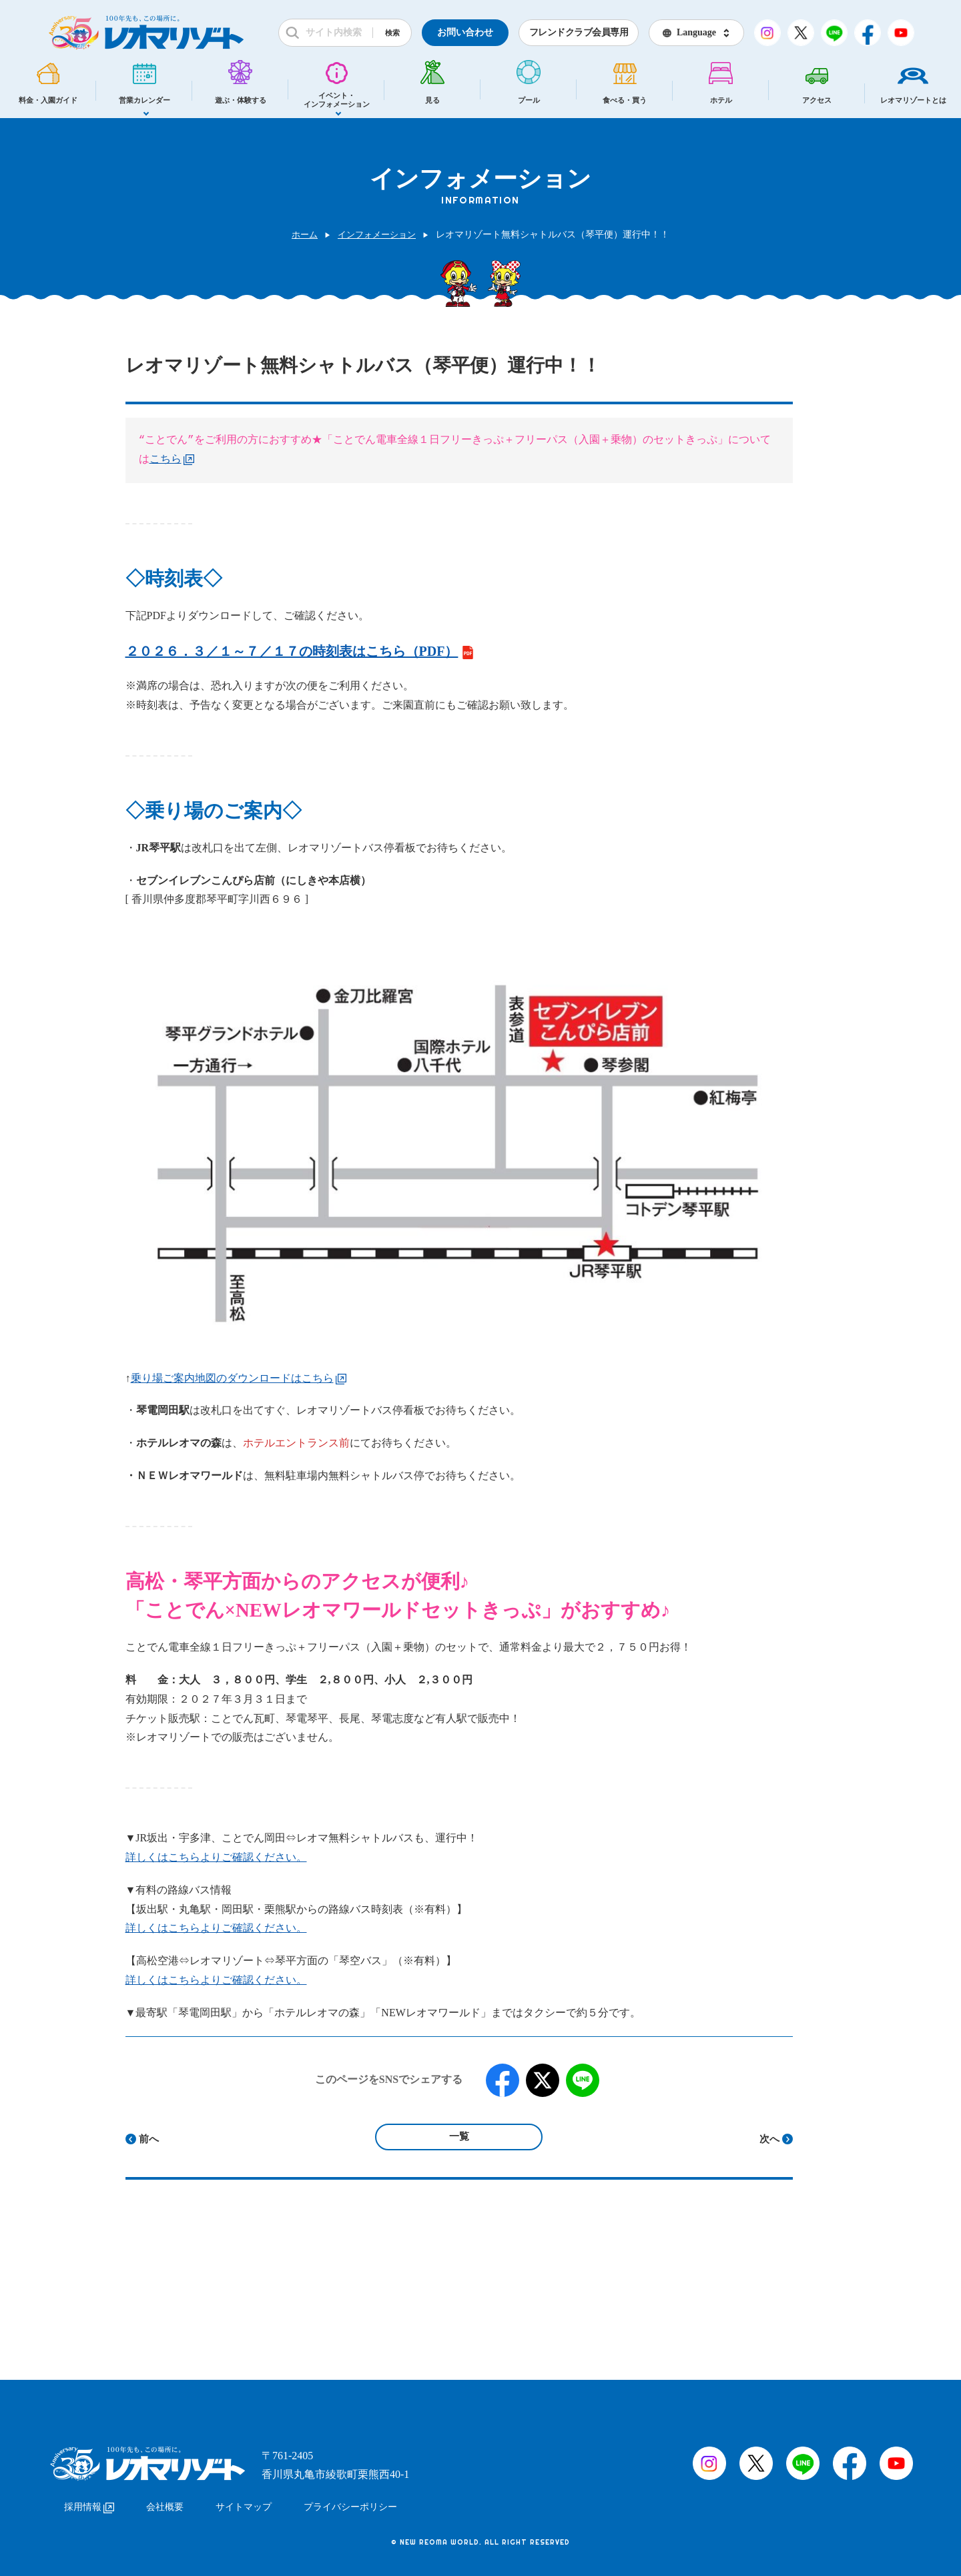  I want to click on インフォメーション, so click(378, 235).